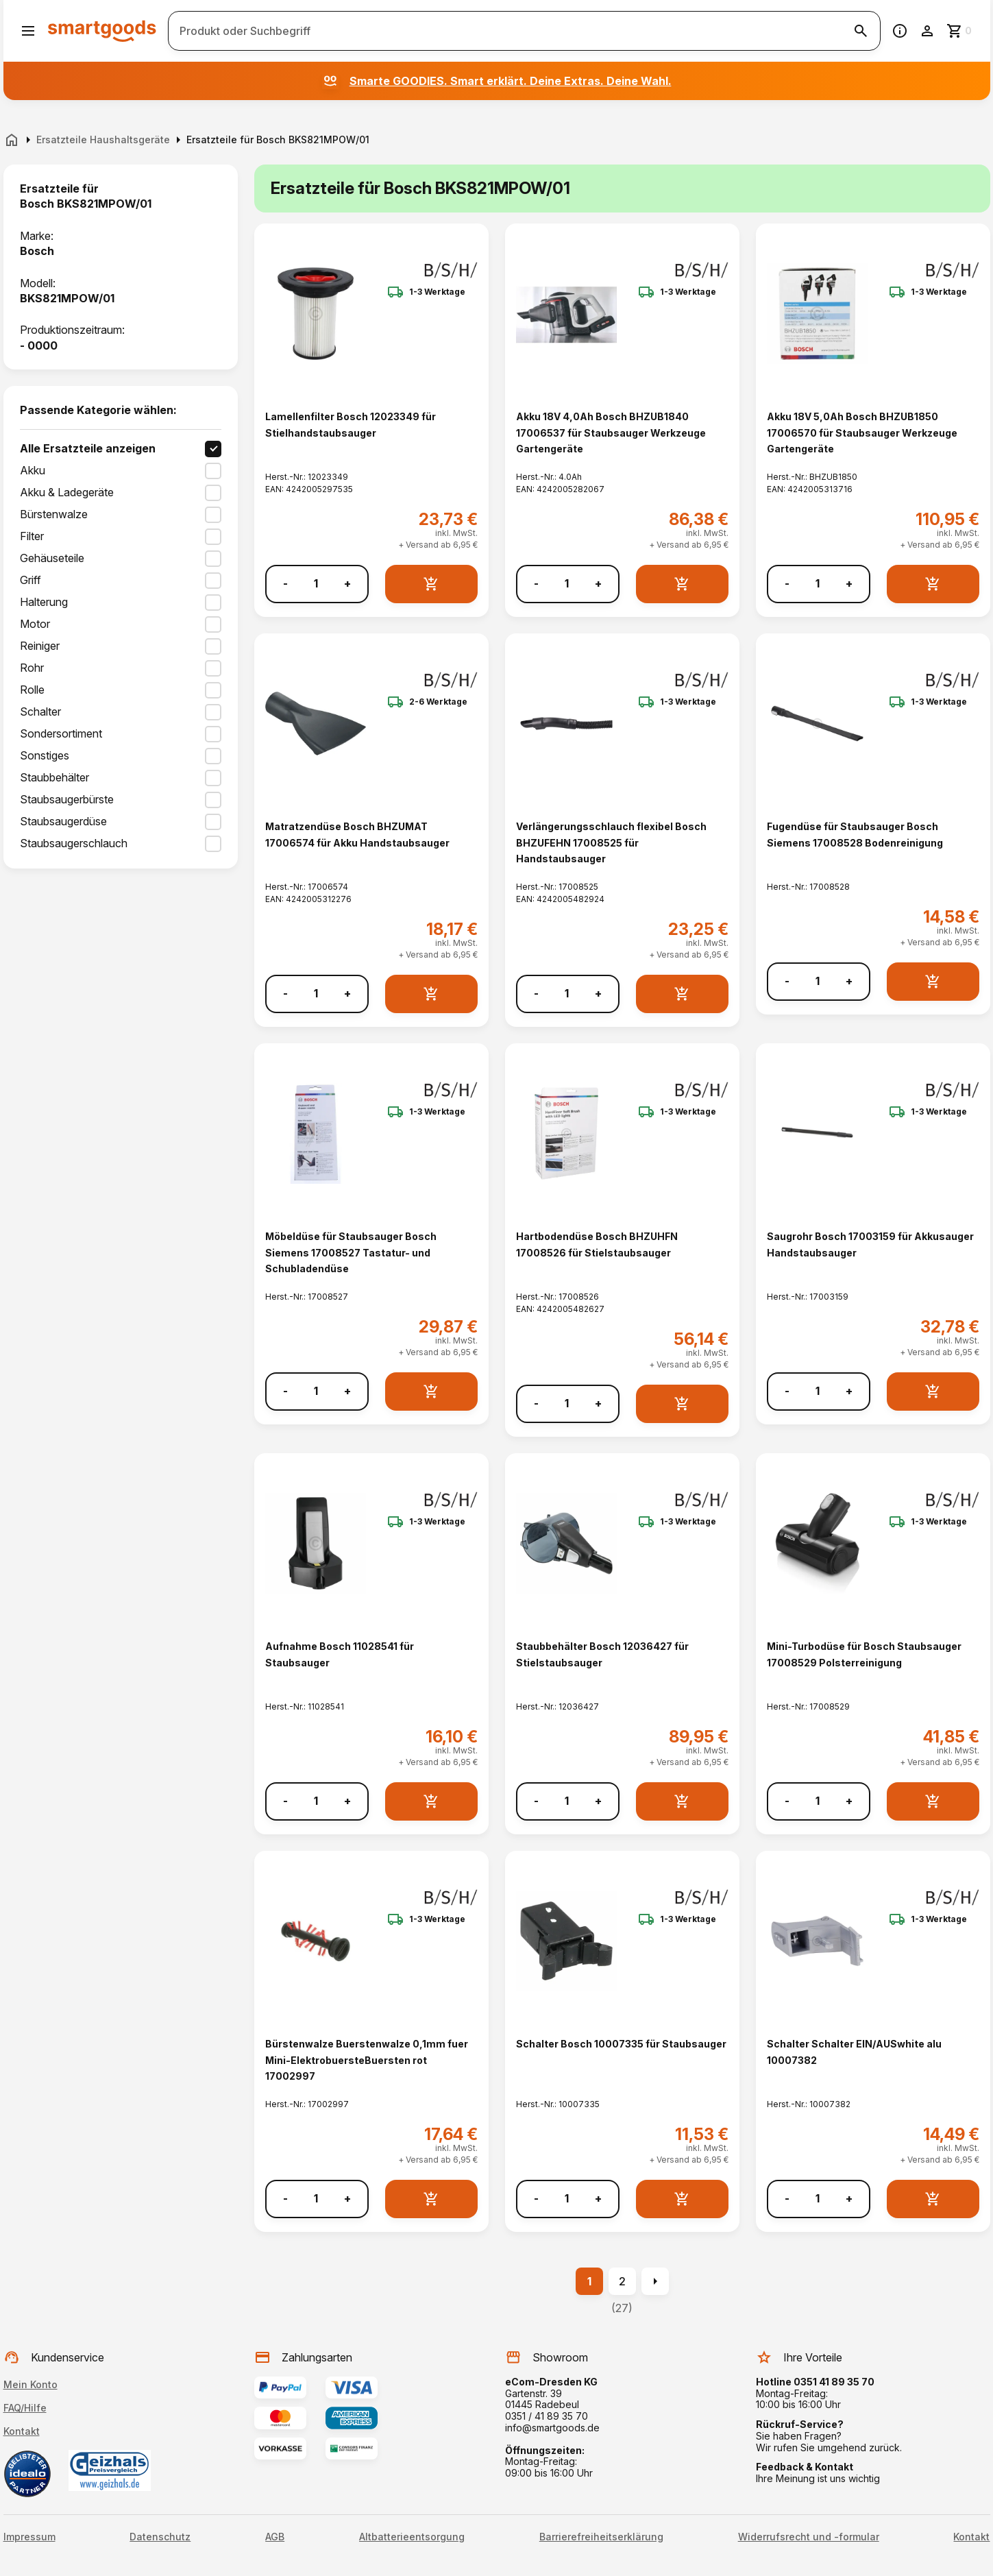 This screenshot has width=993, height=2576. Describe the element at coordinates (30, 2384) in the screenshot. I see `Mein Konto` at that location.